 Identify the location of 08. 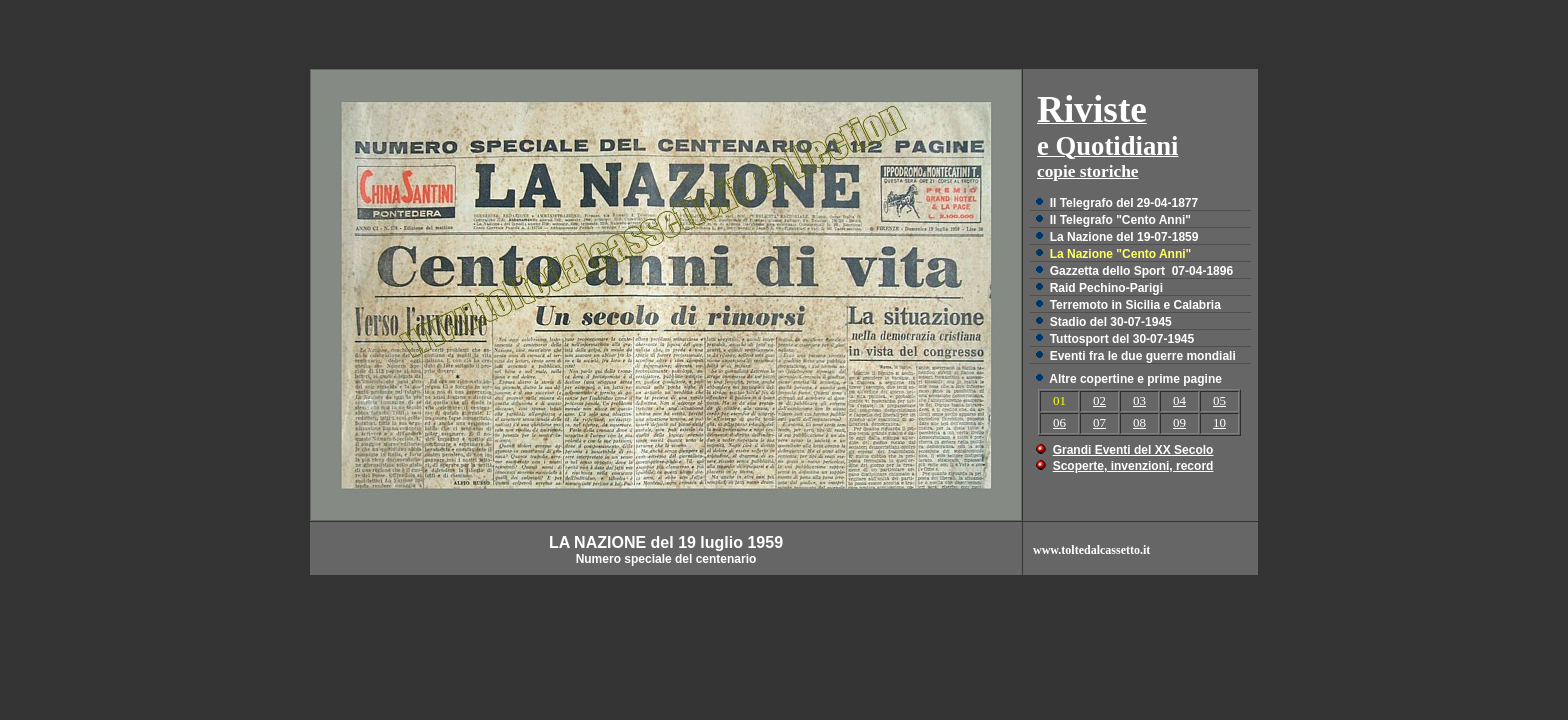
(1139, 422).